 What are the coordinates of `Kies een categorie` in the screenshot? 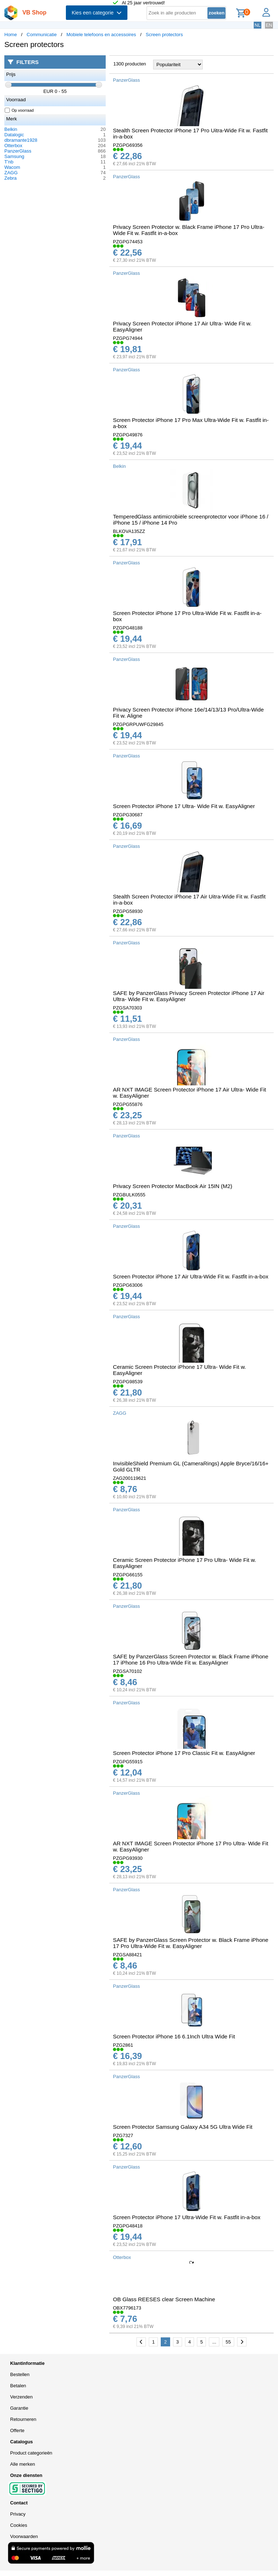 It's located at (97, 13).